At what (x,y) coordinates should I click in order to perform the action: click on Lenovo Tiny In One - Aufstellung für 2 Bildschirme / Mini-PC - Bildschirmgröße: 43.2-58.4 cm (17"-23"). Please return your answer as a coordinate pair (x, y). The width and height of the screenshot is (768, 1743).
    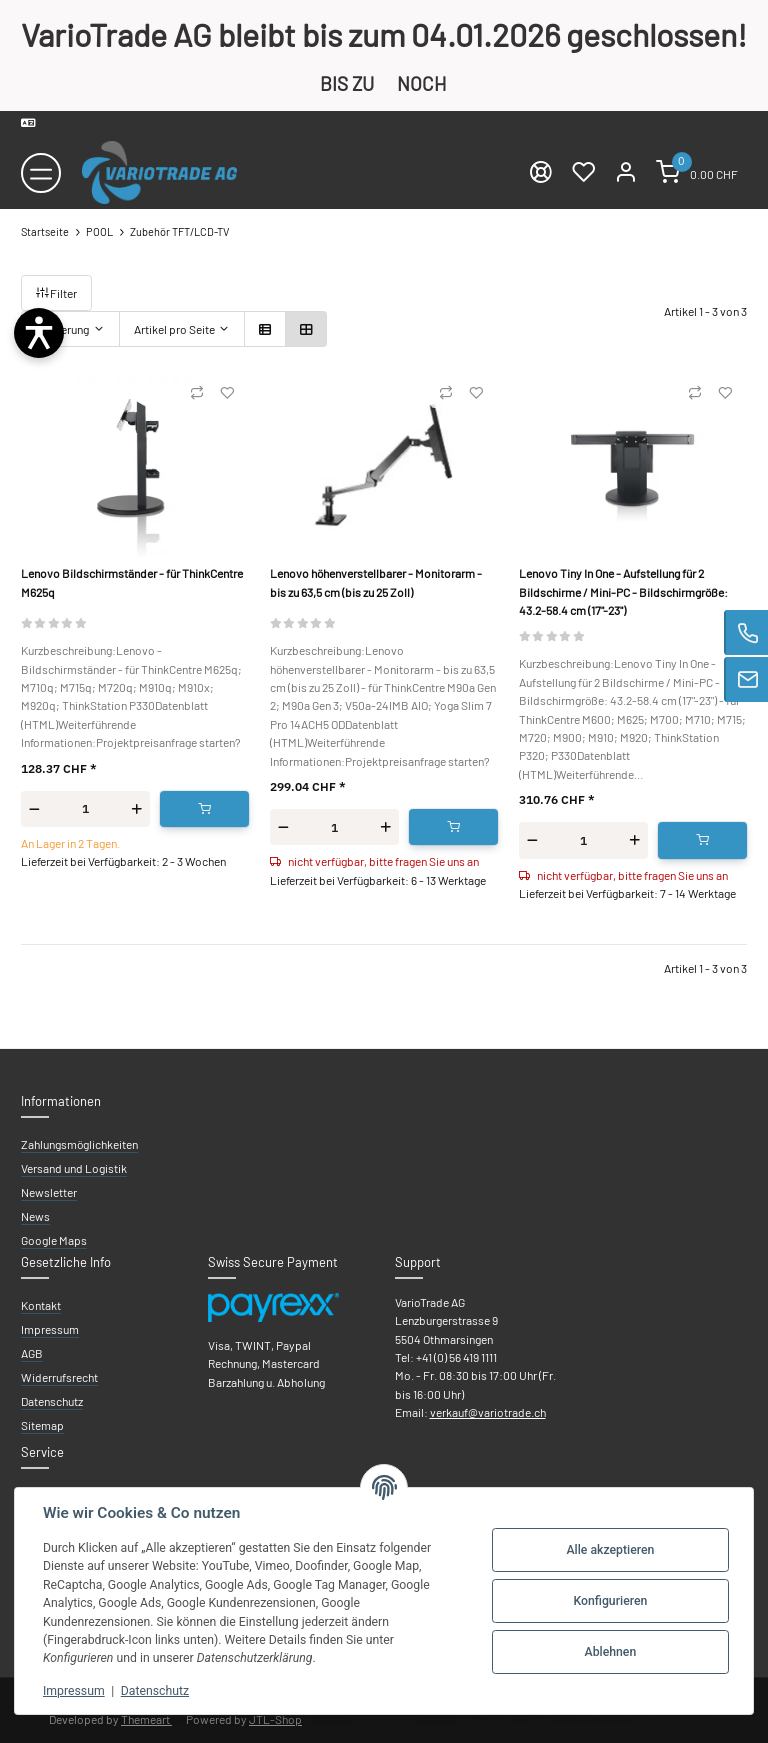
    Looking at the image, I should click on (623, 591).